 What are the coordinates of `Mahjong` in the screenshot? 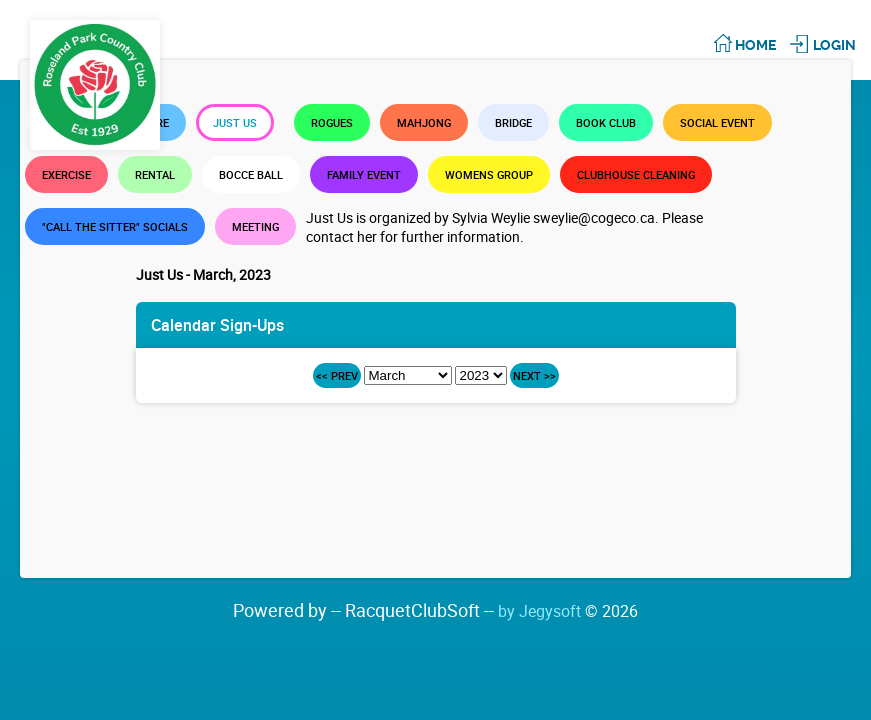 It's located at (424, 122).